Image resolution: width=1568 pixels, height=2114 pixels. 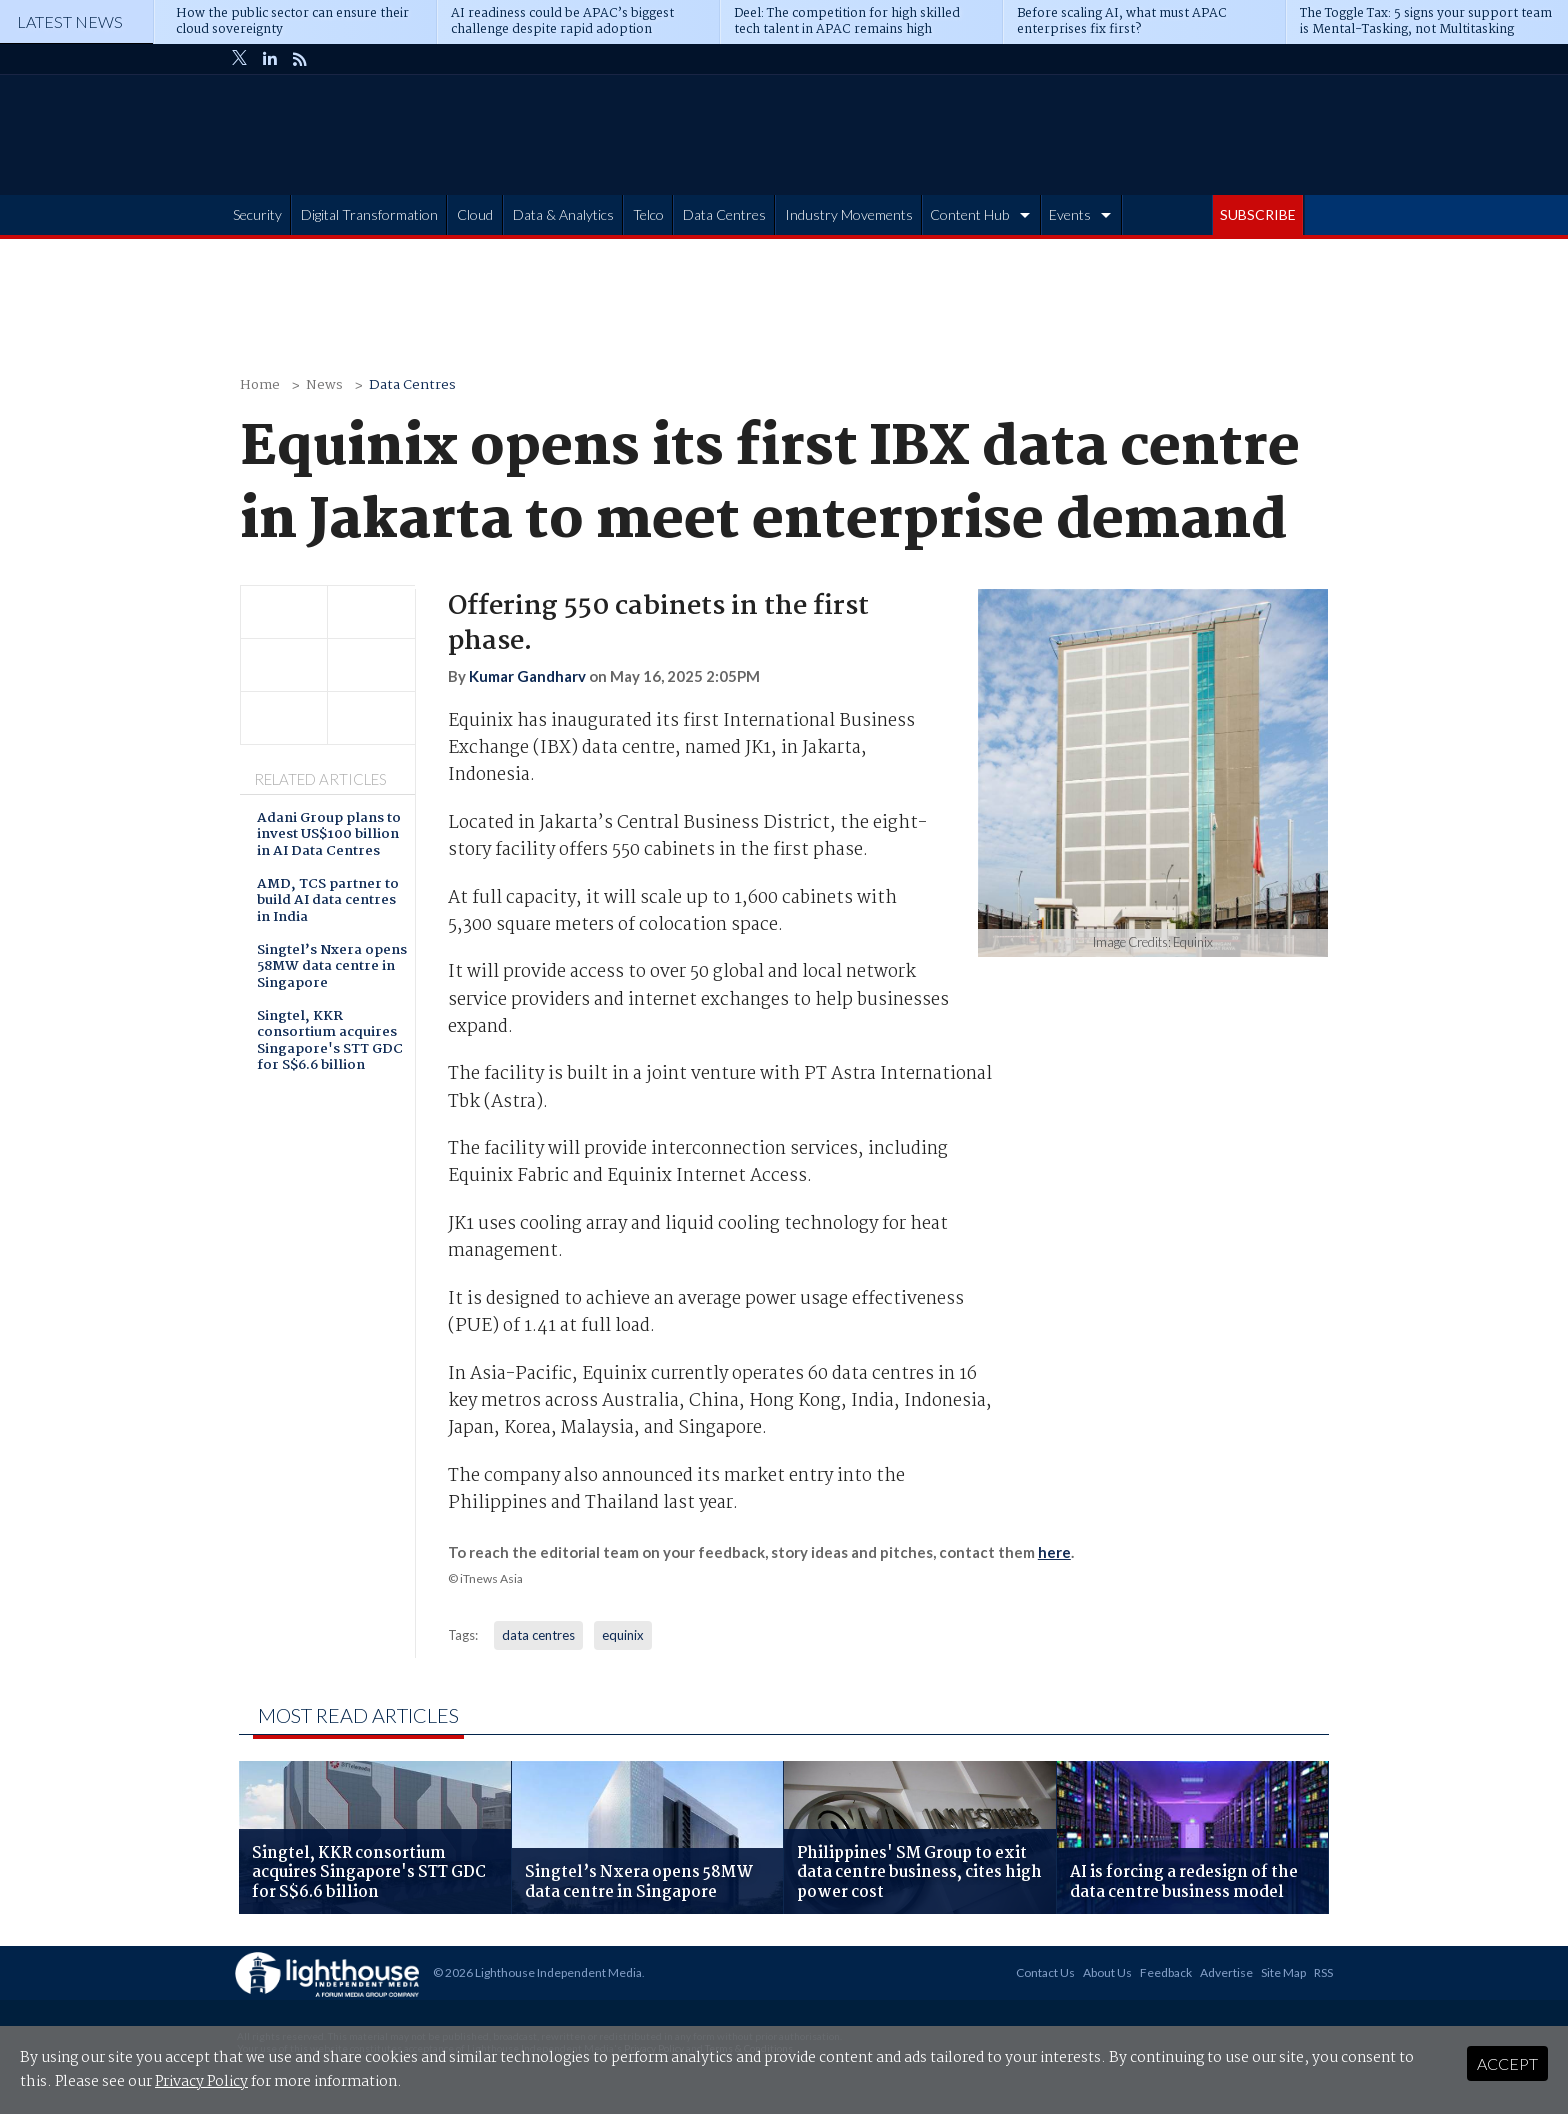 What do you see at coordinates (1507, 2063) in the screenshot?
I see `Accept` at bounding box center [1507, 2063].